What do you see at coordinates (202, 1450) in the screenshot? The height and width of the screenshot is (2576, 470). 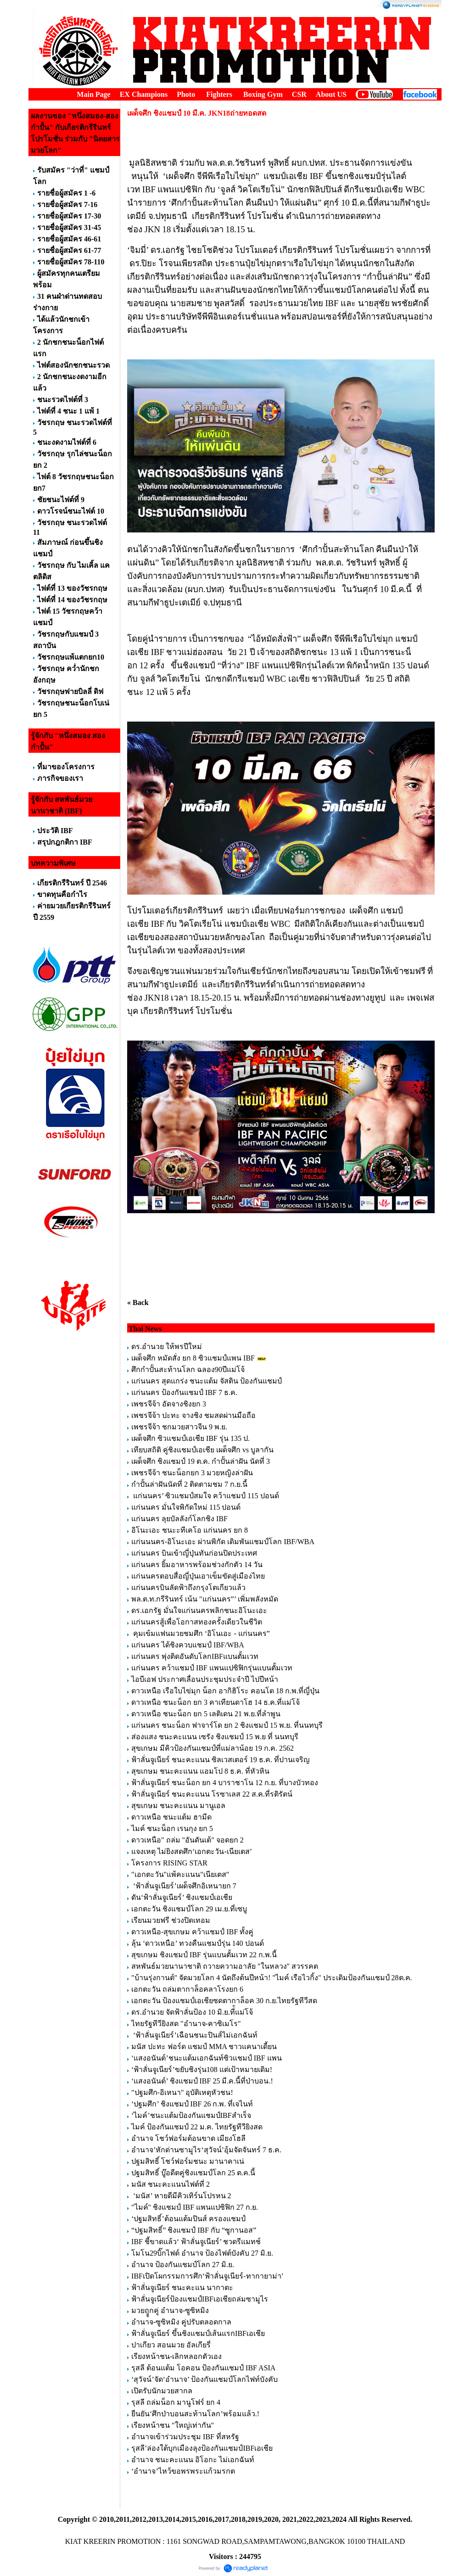 I see `เทียบสถิติ คู่ชิงแชมป์เอเชีย เผด็จศึก vs บูลากัน` at bounding box center [202, 1450].